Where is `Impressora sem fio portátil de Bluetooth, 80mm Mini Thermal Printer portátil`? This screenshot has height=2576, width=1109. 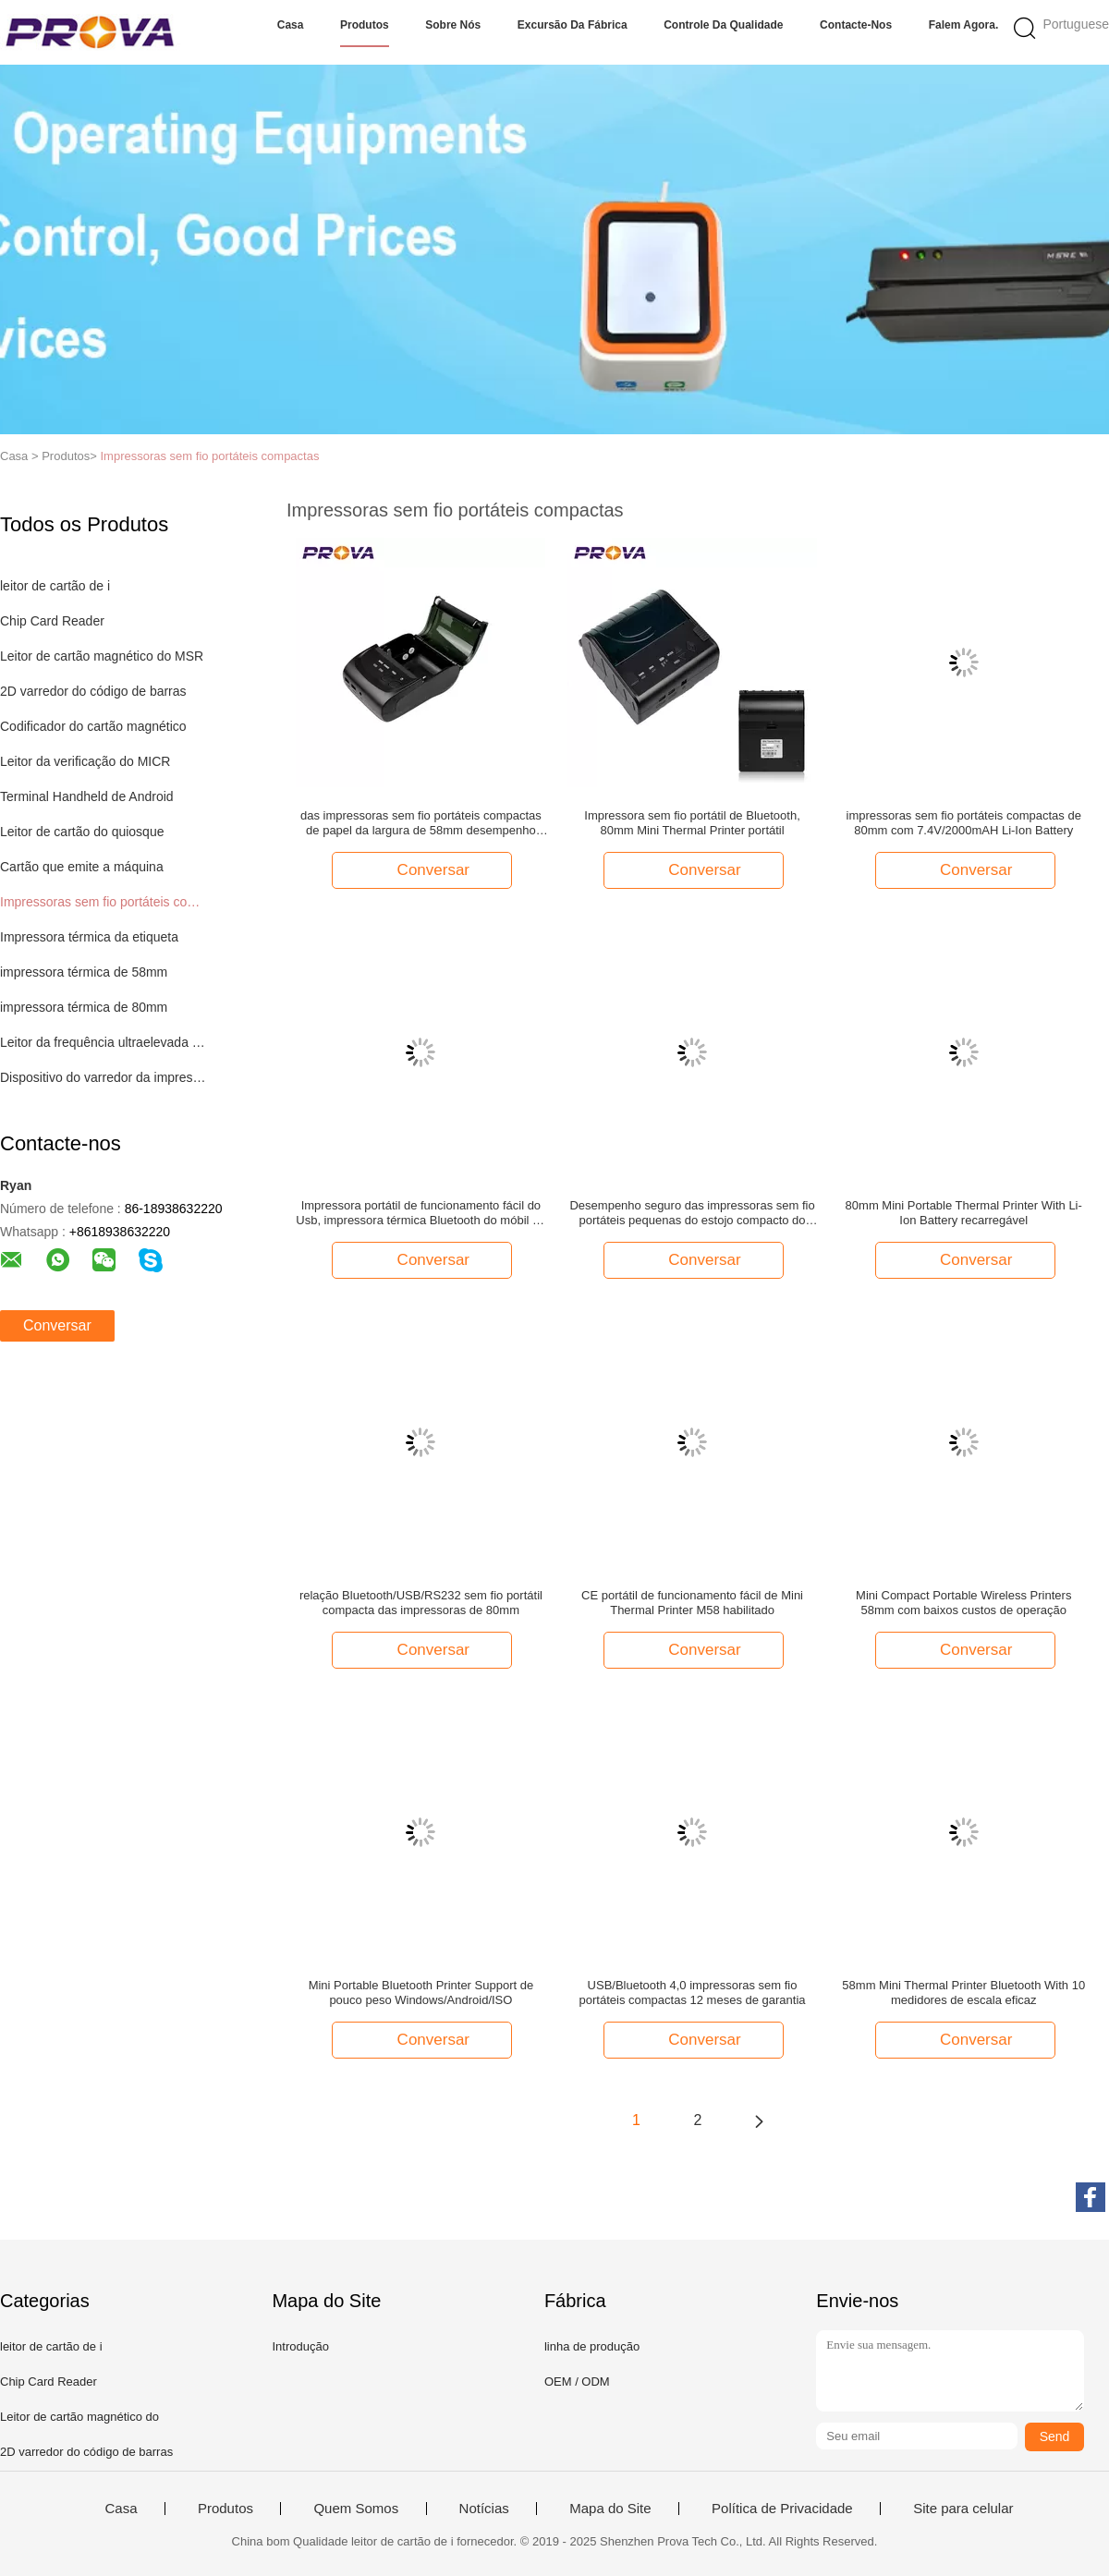 Impressora sem fio portátil de Bluetooth, 80mm Mini Thermal Printer portátil is located at coordinates (691, 822).